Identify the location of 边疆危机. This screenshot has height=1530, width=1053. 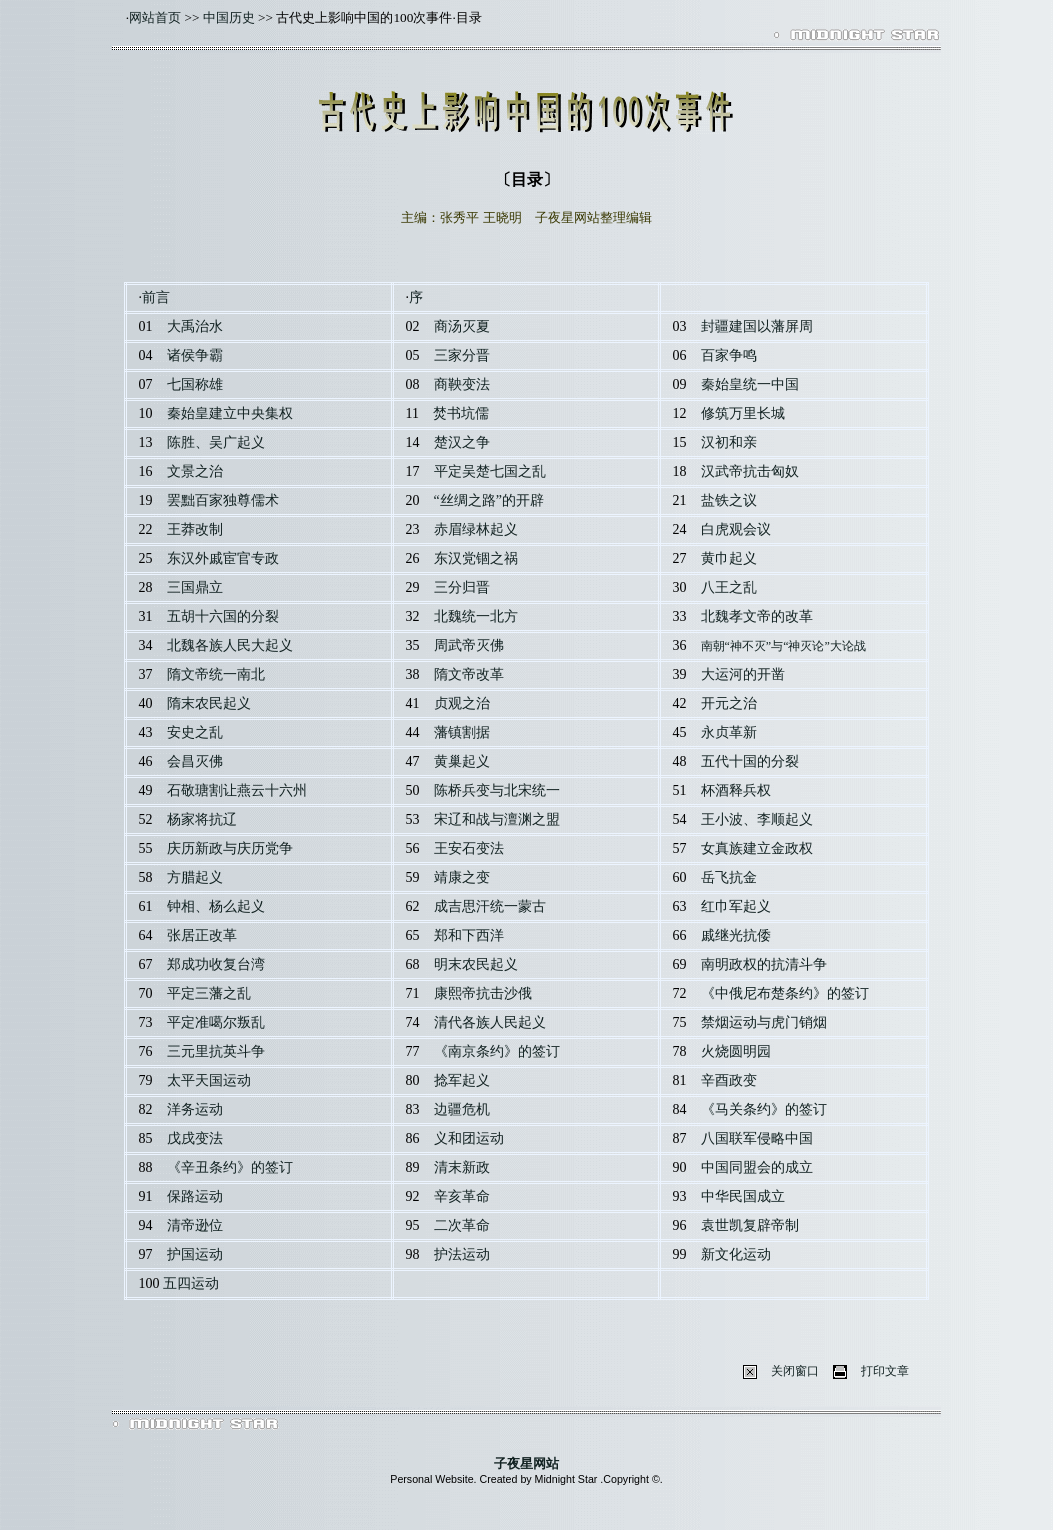
(462, 1109).